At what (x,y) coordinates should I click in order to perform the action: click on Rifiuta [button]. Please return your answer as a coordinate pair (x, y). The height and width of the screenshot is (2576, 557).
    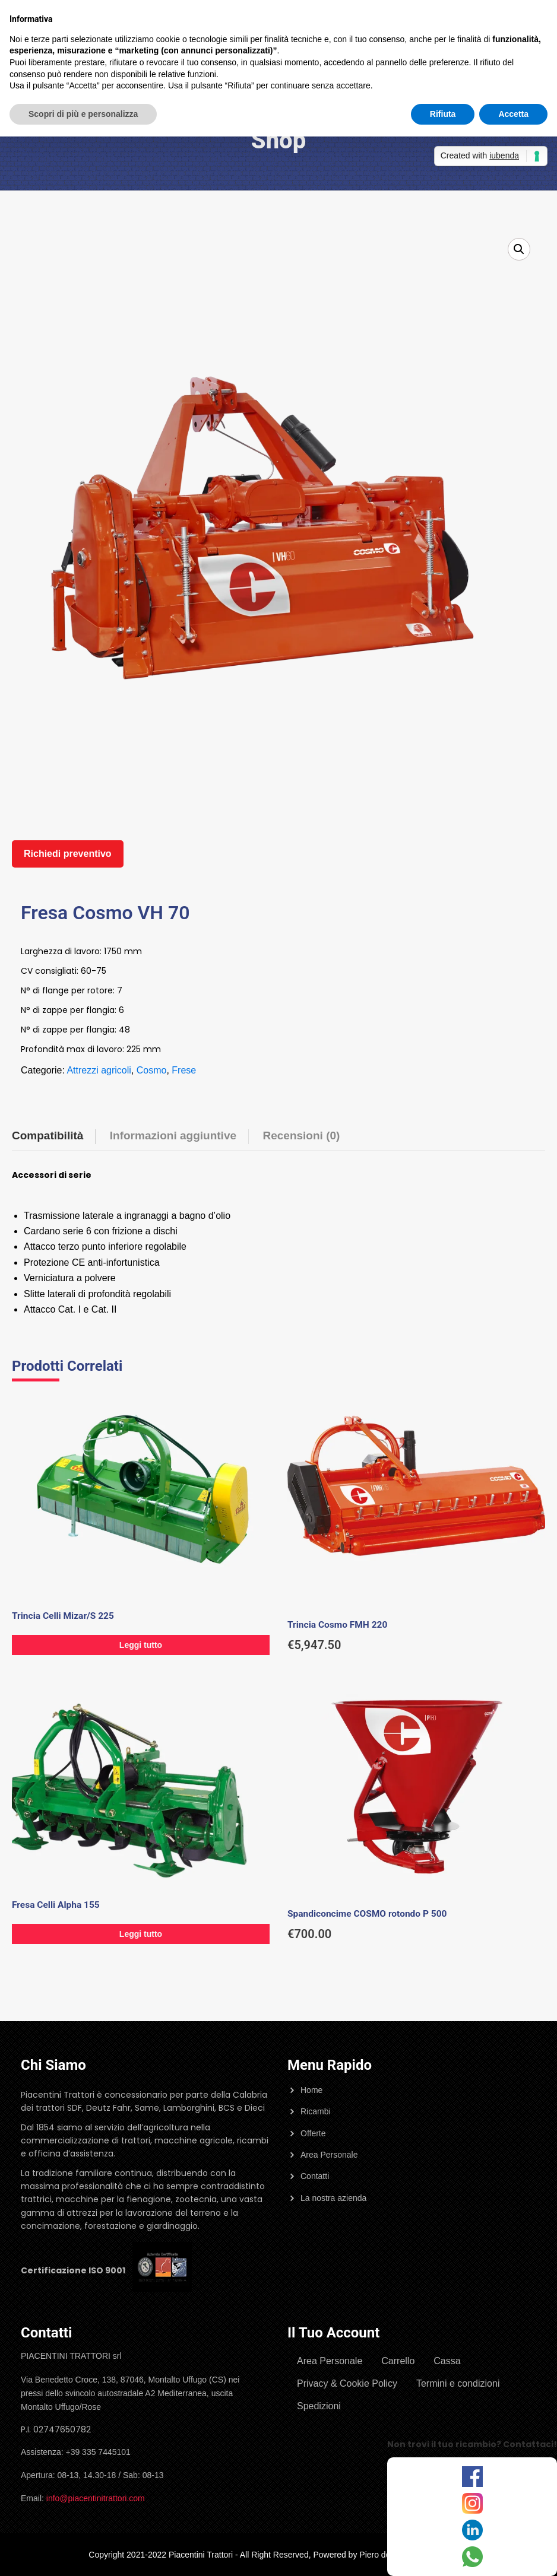
    Looking at the image, I should click on (443, 114).